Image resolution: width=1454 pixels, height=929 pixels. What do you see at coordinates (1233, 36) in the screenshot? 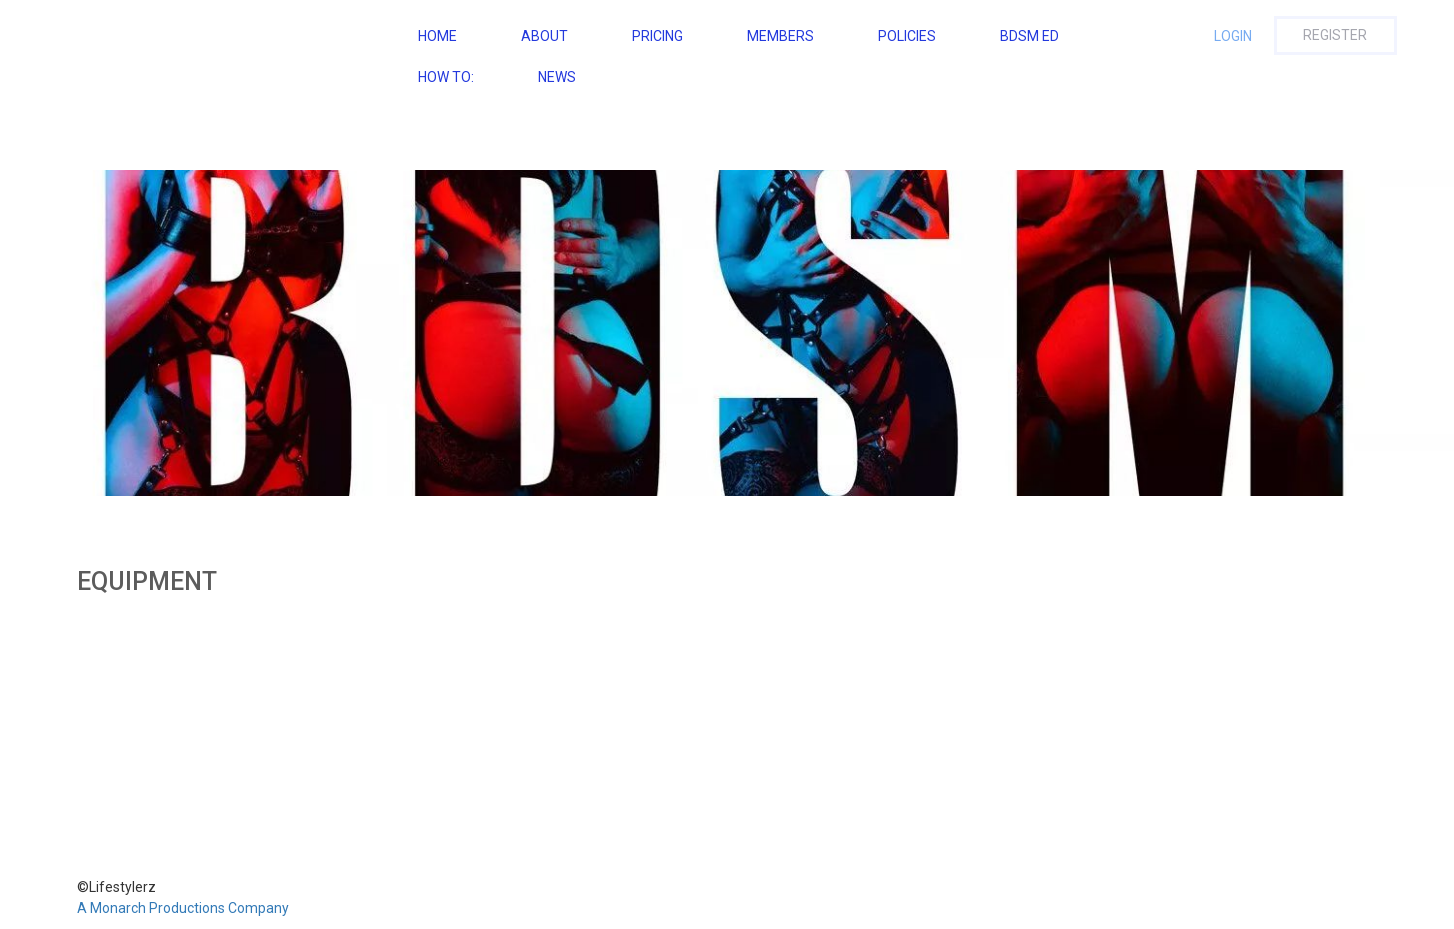
I see `Login` at bounding box center [1233, 36].